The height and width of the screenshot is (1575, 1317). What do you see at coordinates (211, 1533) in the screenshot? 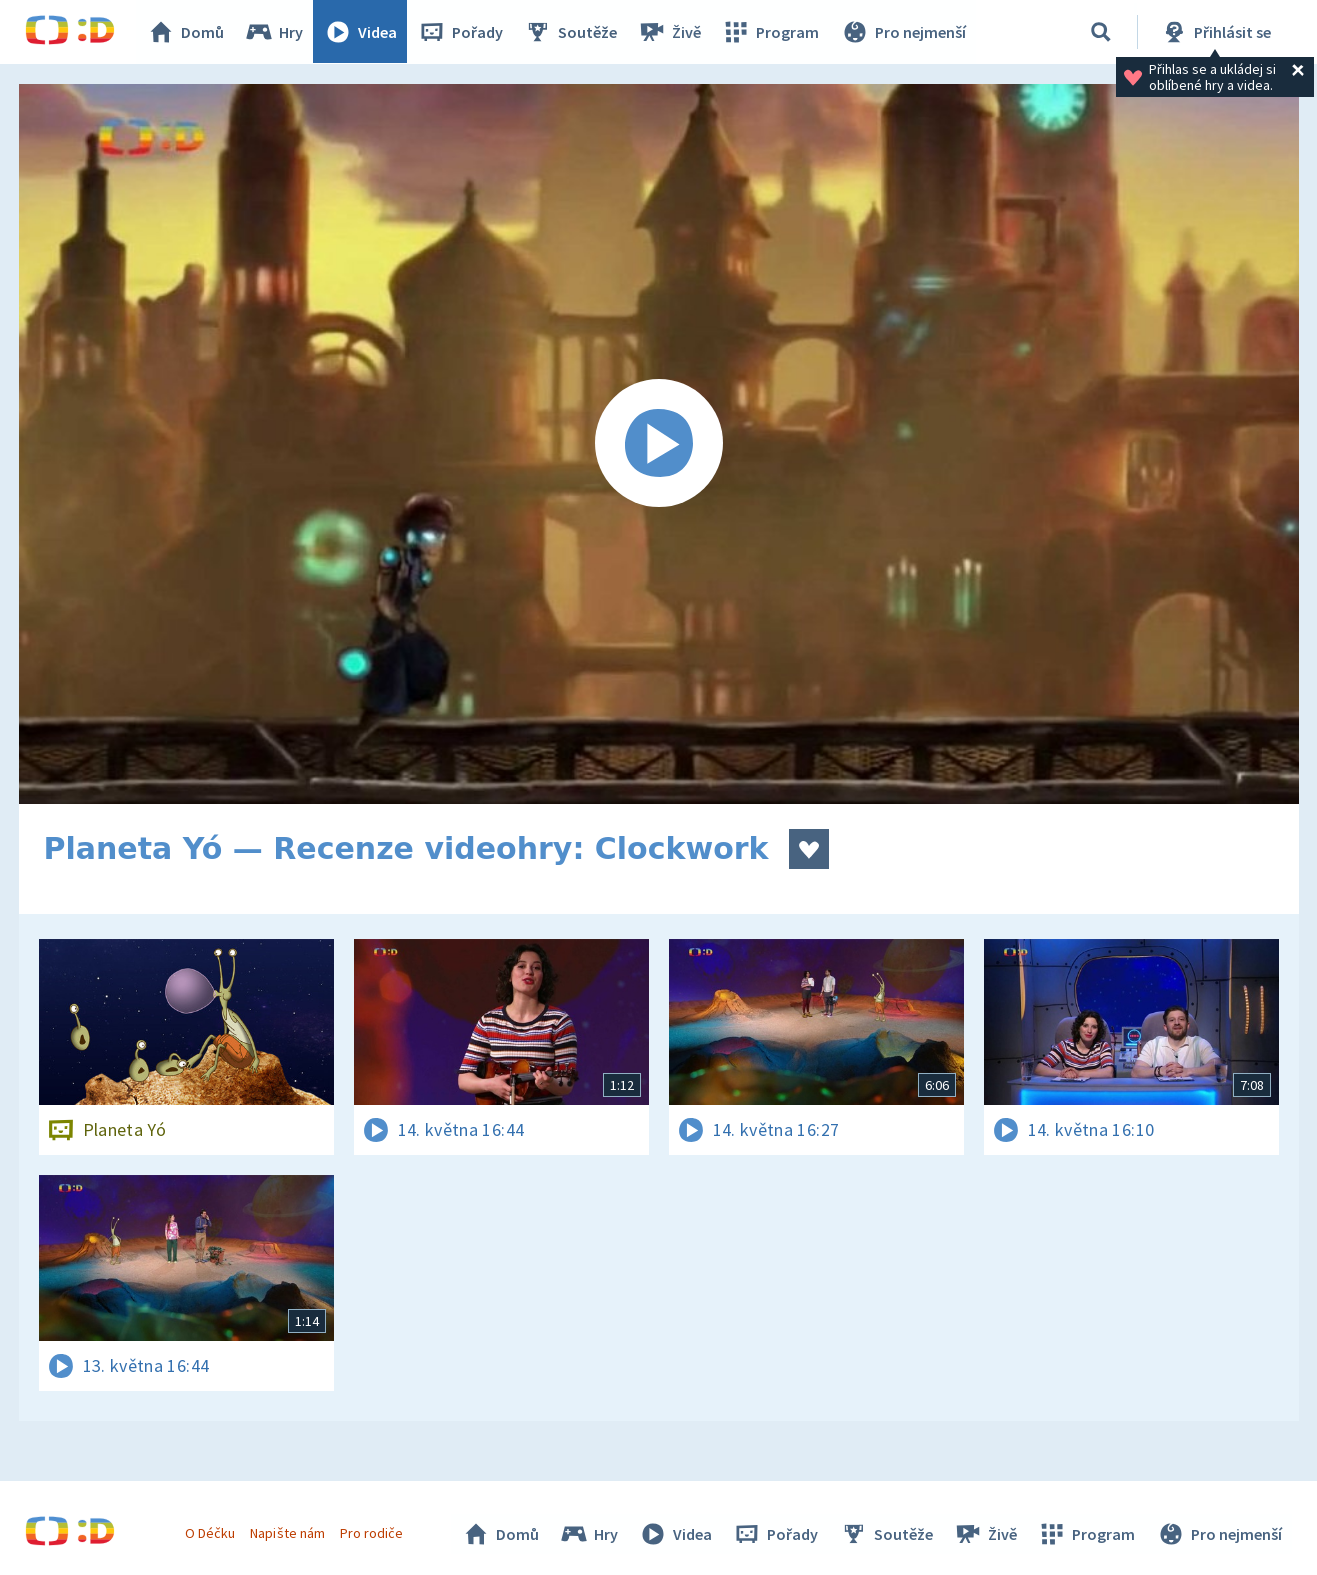
I see `O Déčku` at bounding box center [211, 1533].